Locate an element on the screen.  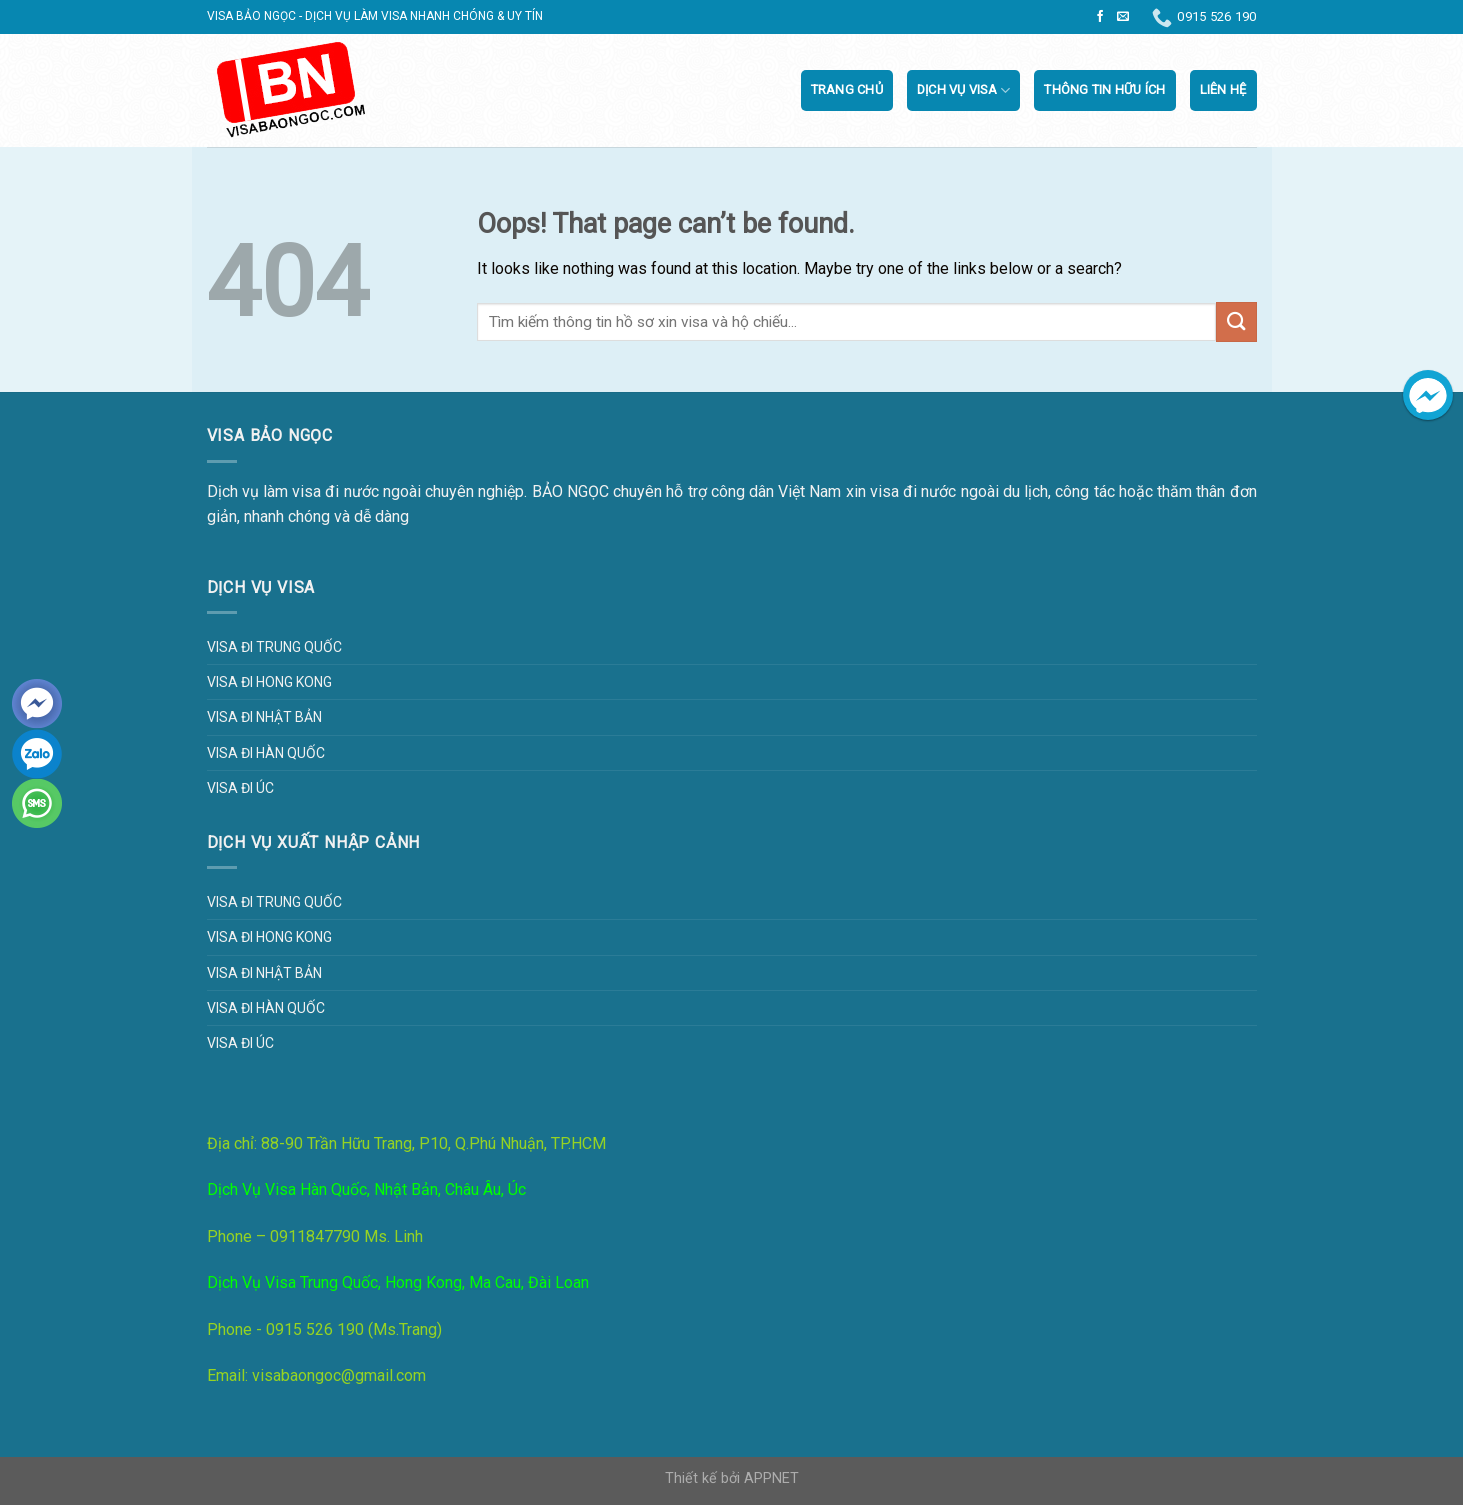
Visa đi Trung Quốc is located at coordinates (274, 647).